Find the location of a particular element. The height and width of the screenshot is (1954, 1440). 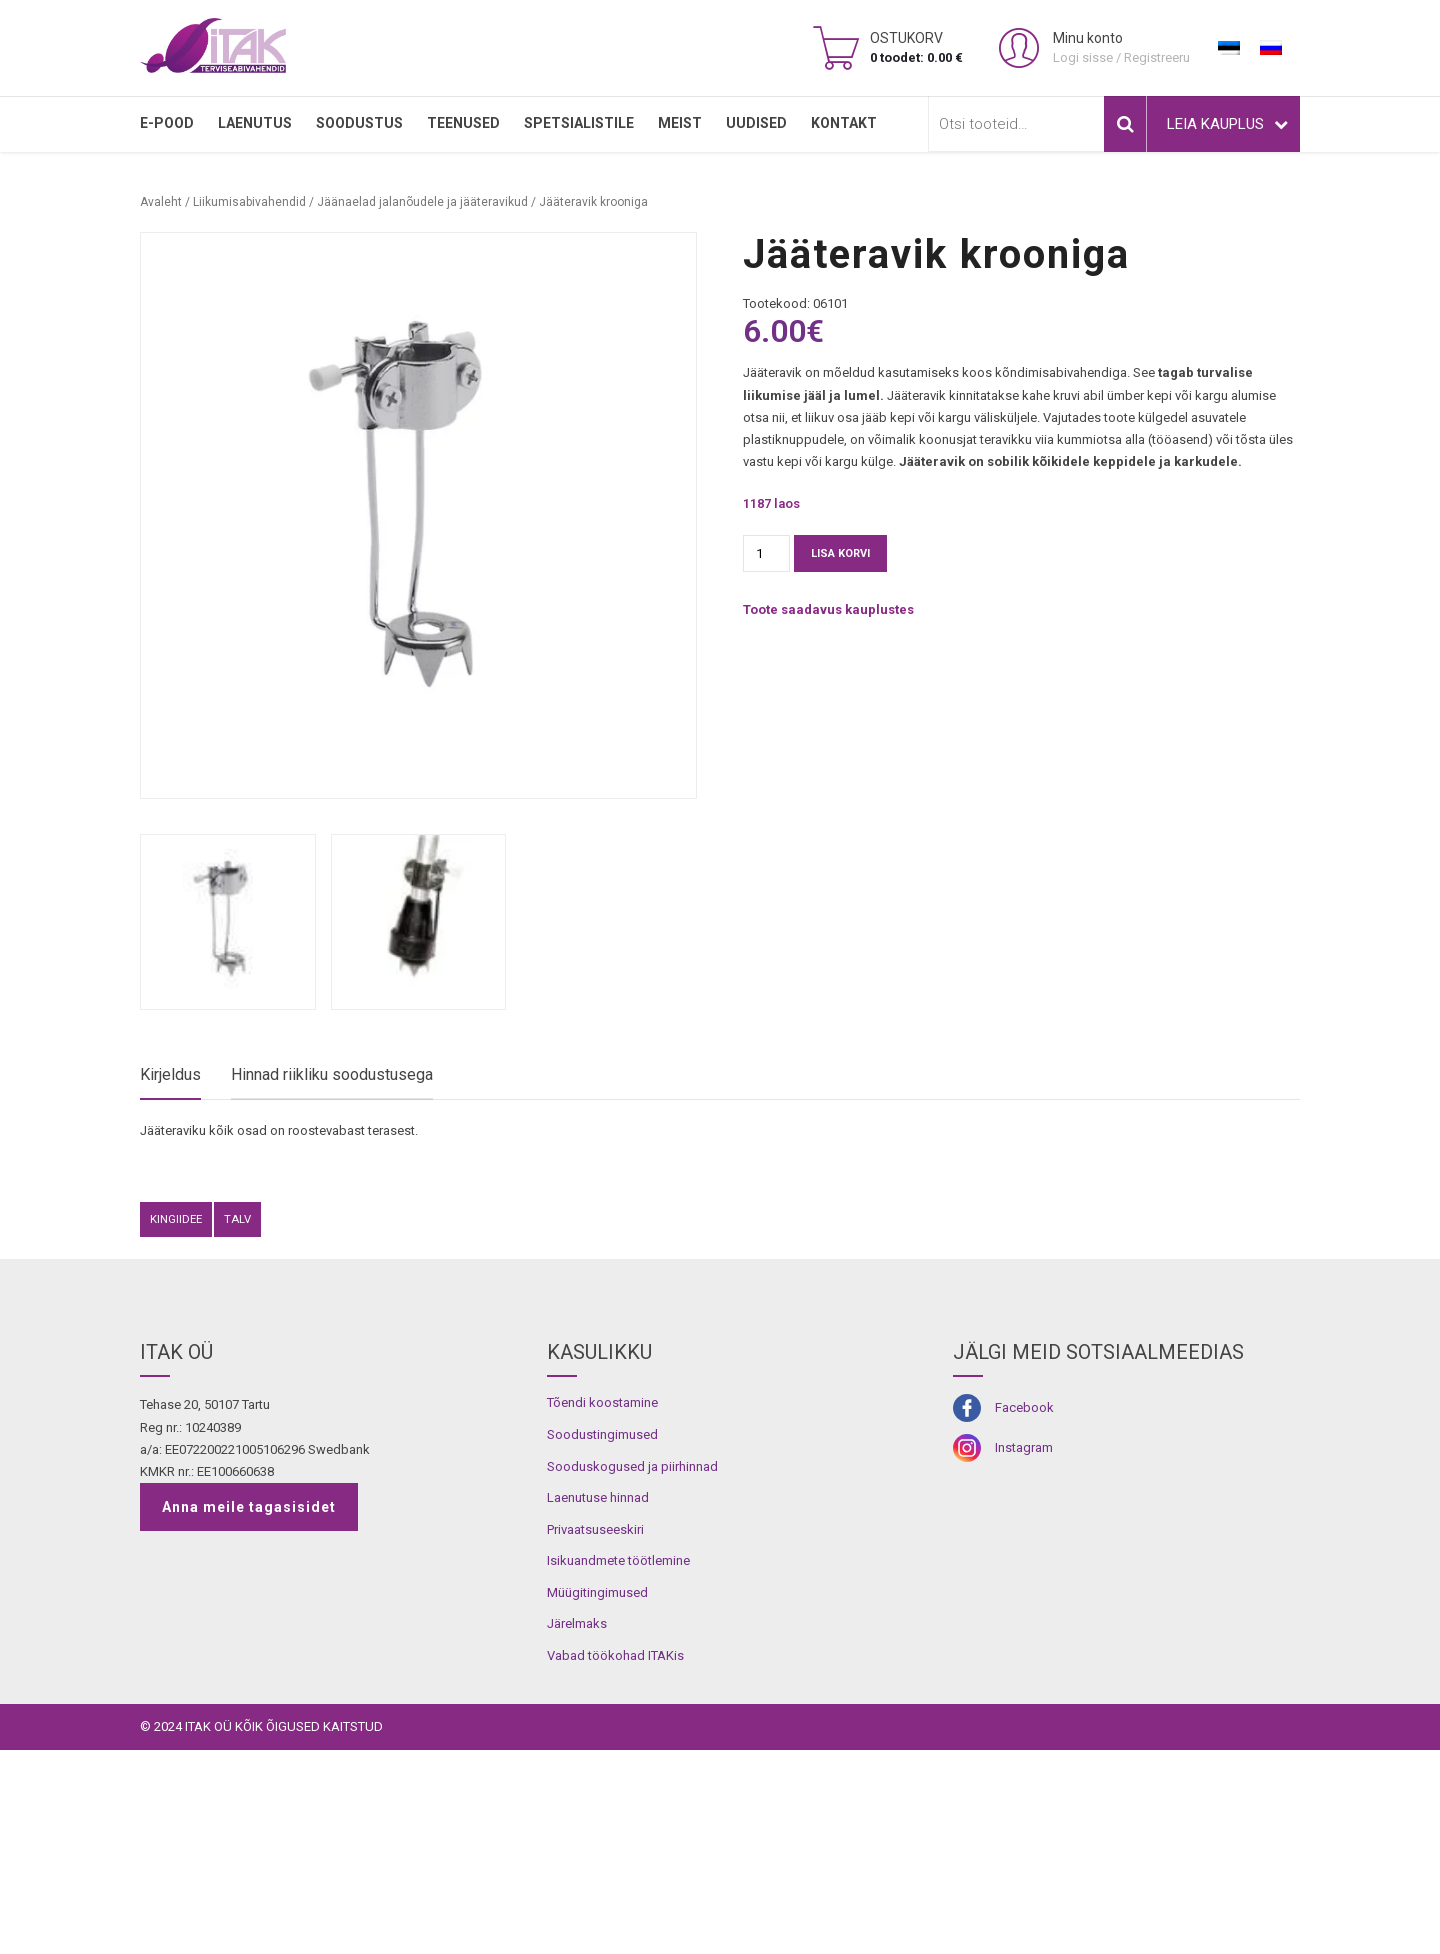

[Toote kogus] is located at coordinates (766, 553).